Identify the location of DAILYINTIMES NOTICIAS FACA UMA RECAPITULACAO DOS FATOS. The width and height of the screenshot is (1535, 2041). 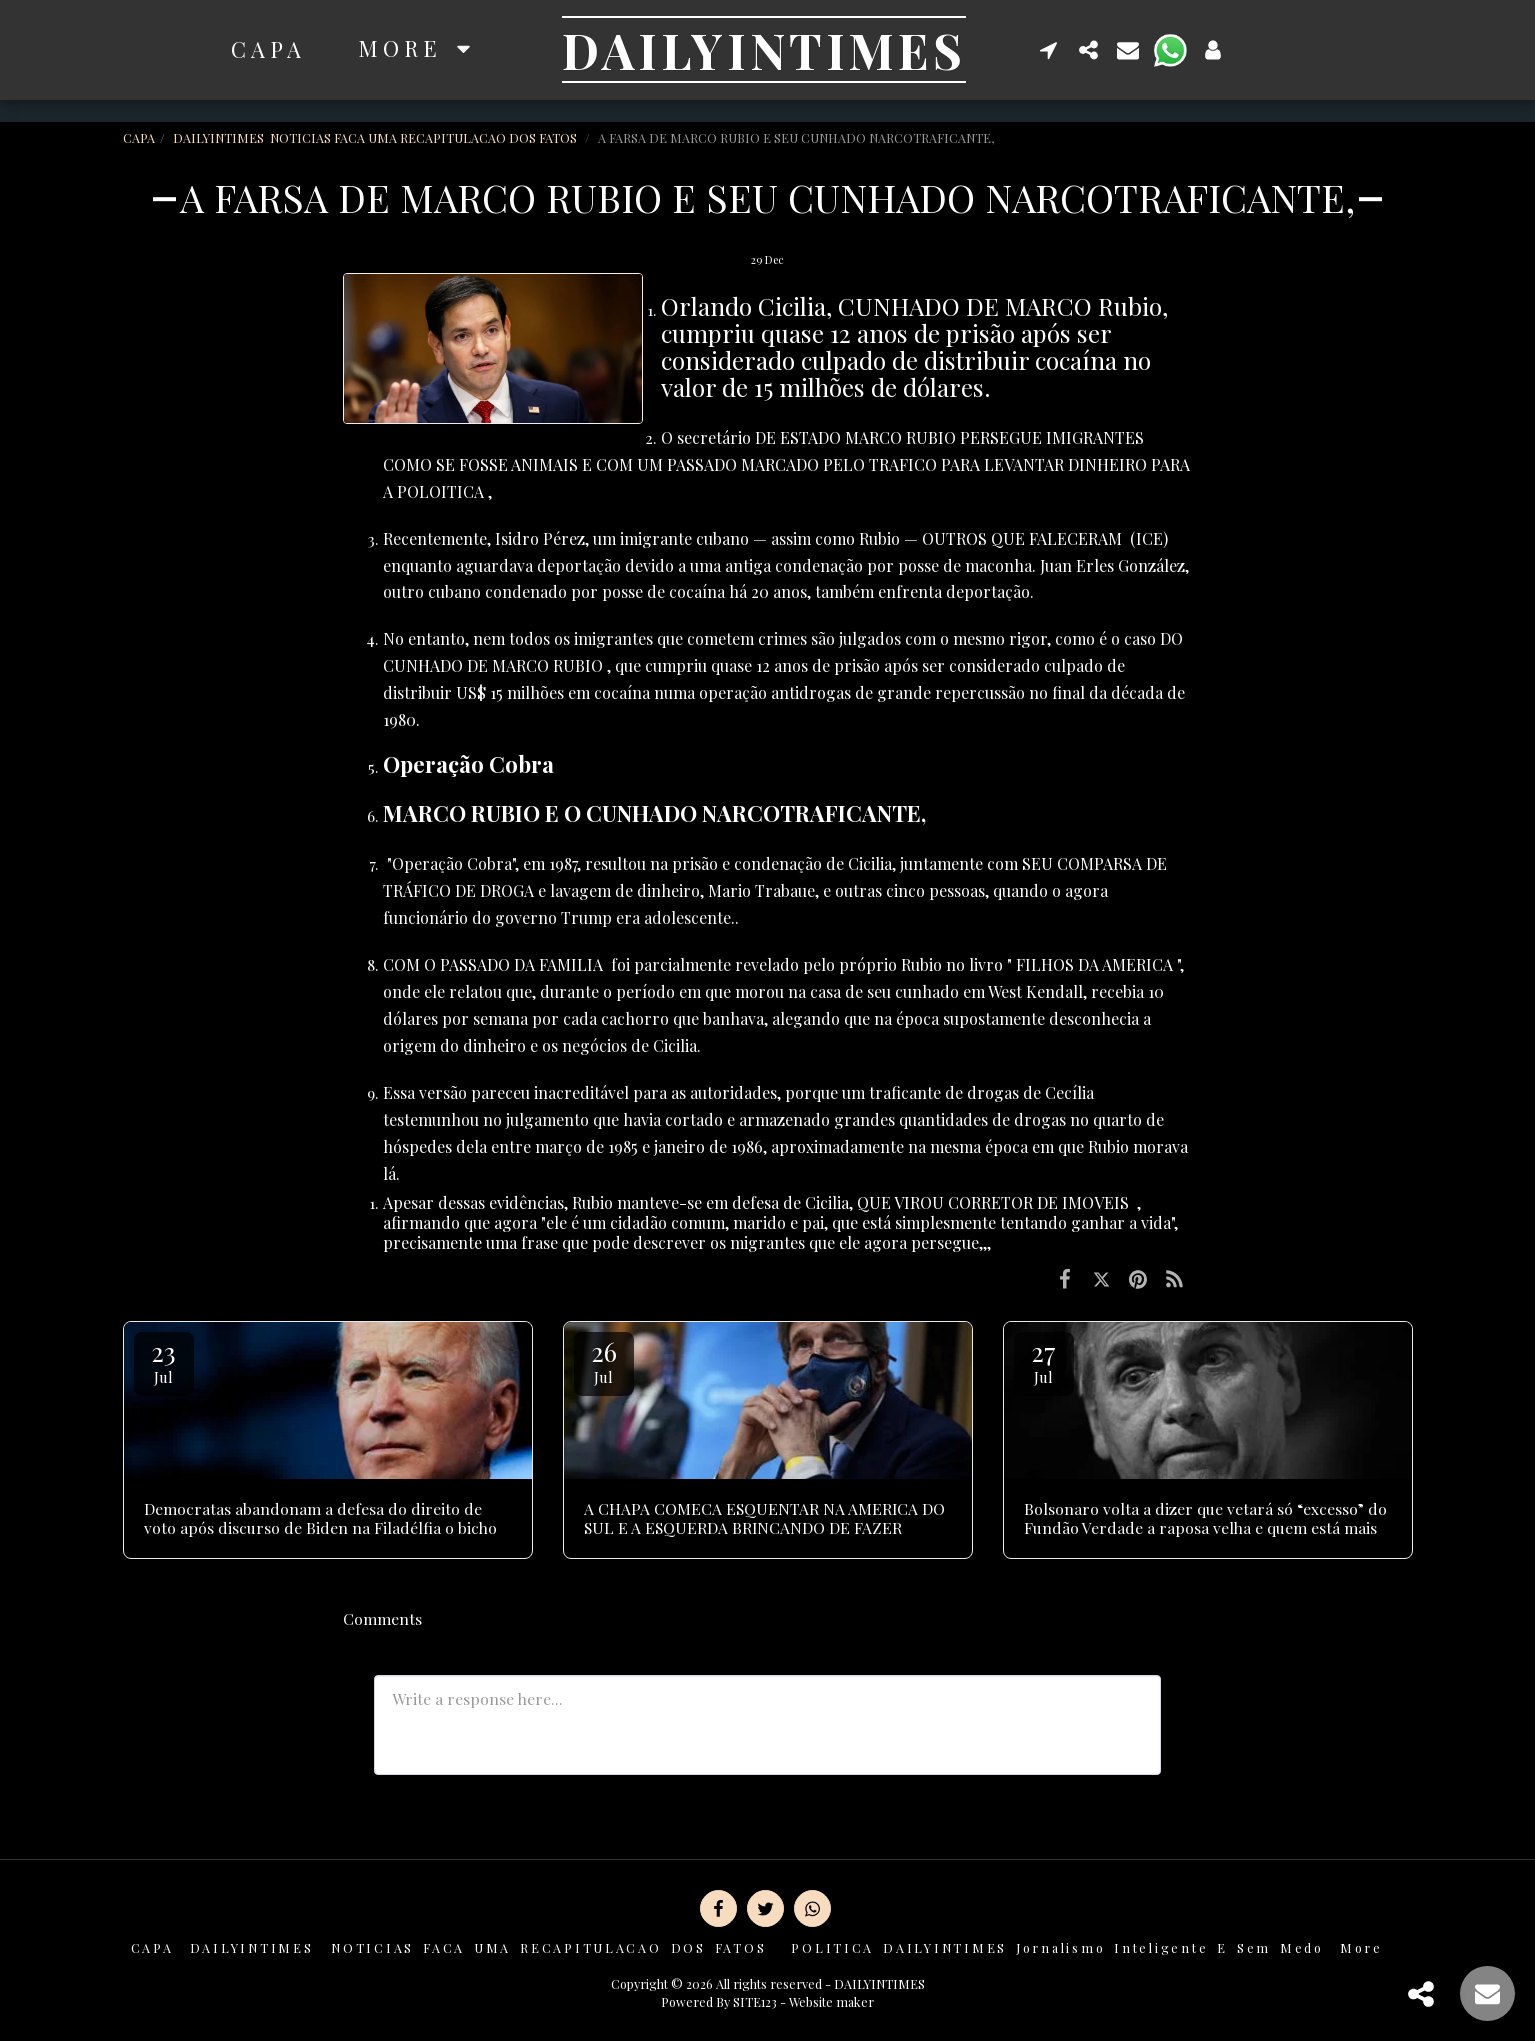
(376, 137).